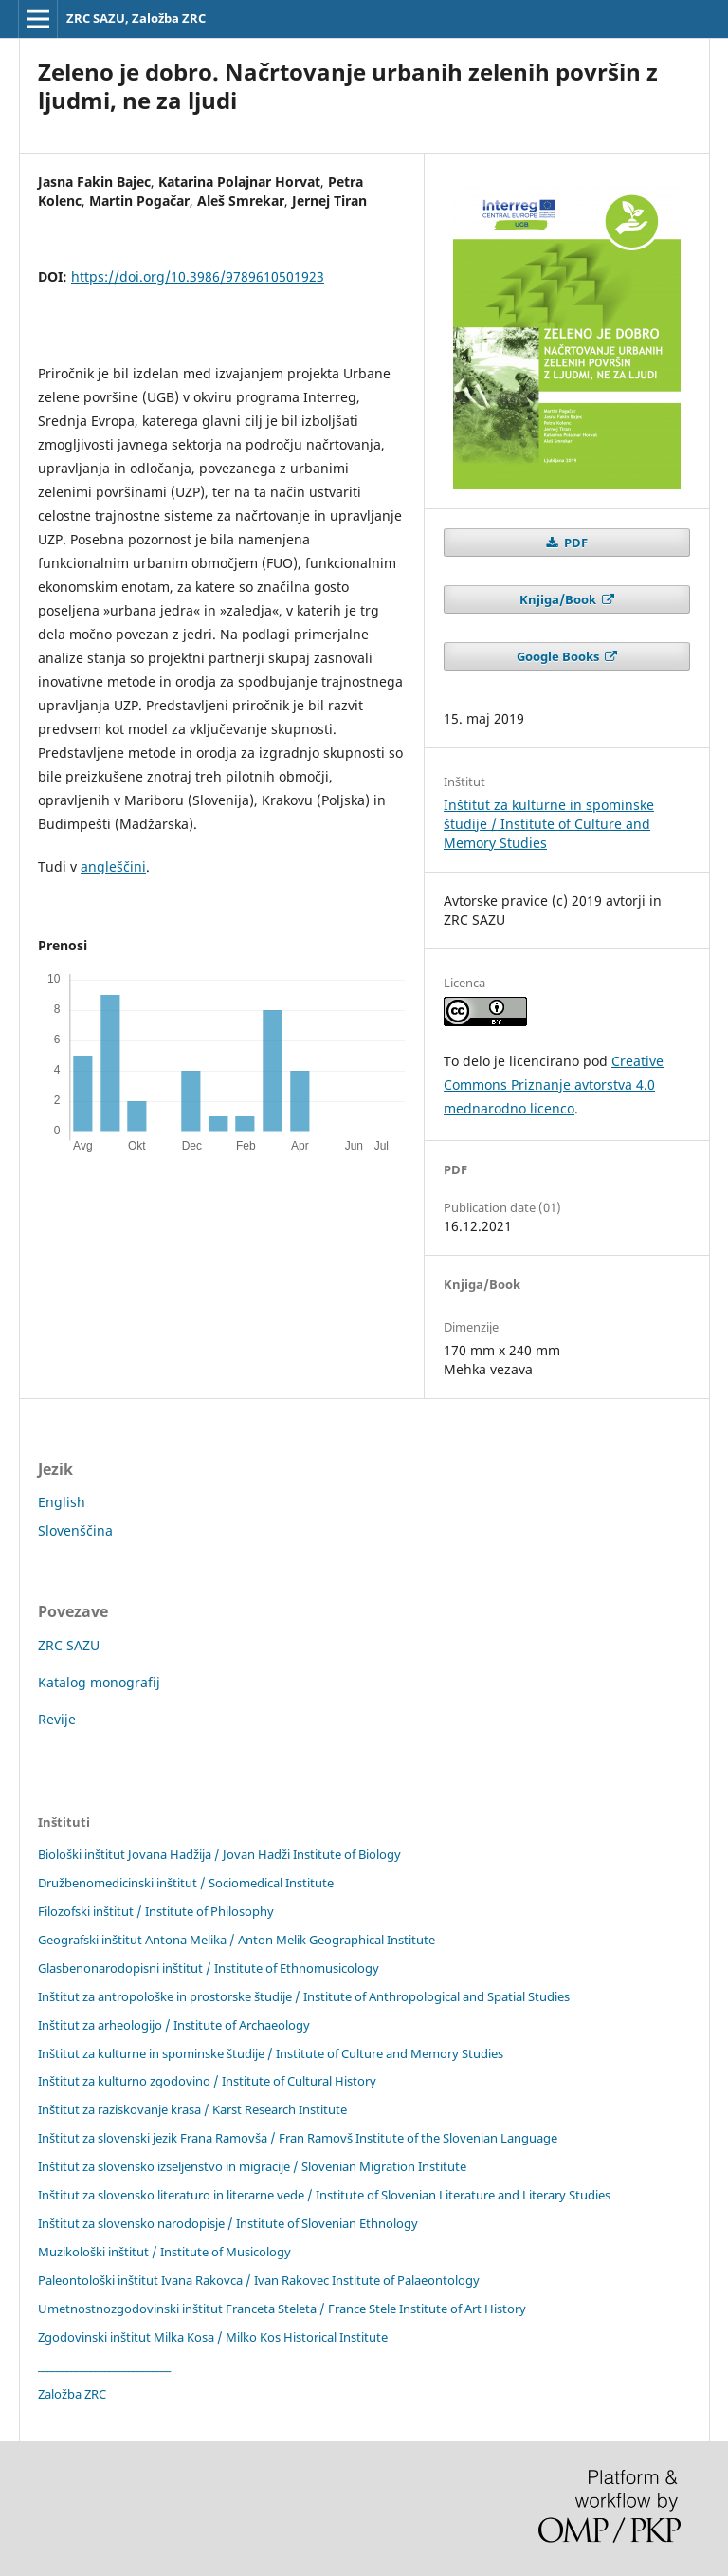  Describe the element at coordinates (559, 656) in the screenshot. I see `Google Books` at that location.